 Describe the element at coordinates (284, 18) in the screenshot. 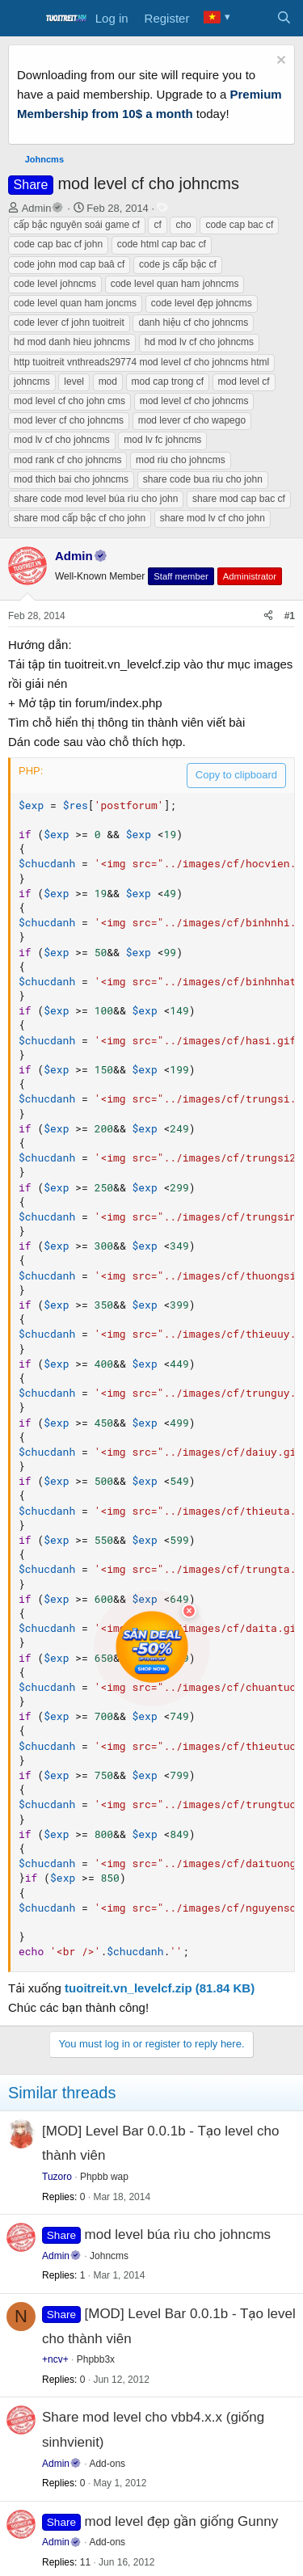

I see `[Search]` at that location.